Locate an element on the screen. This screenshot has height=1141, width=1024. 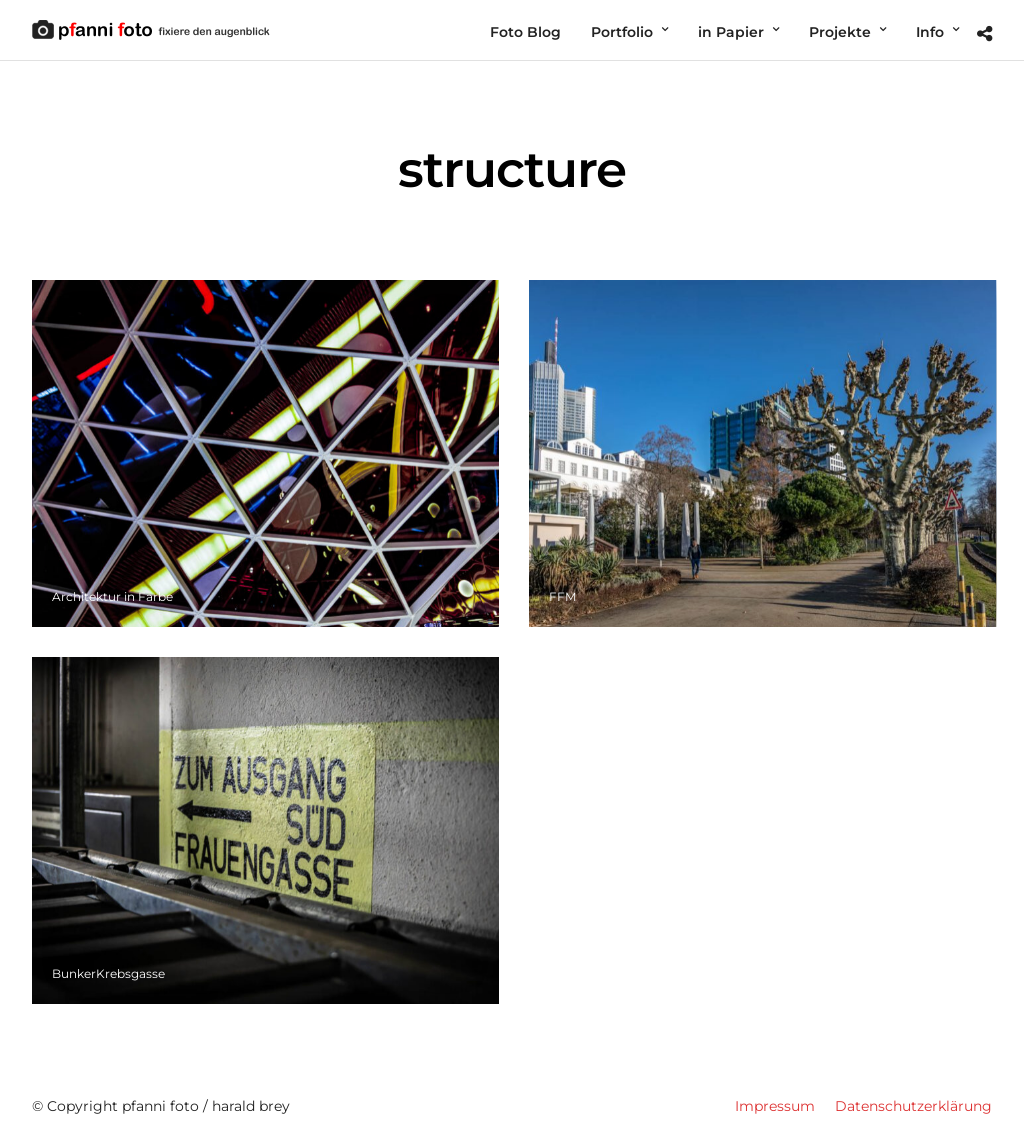
Datenschutzerklärung is located at coordinates (913, 1106).